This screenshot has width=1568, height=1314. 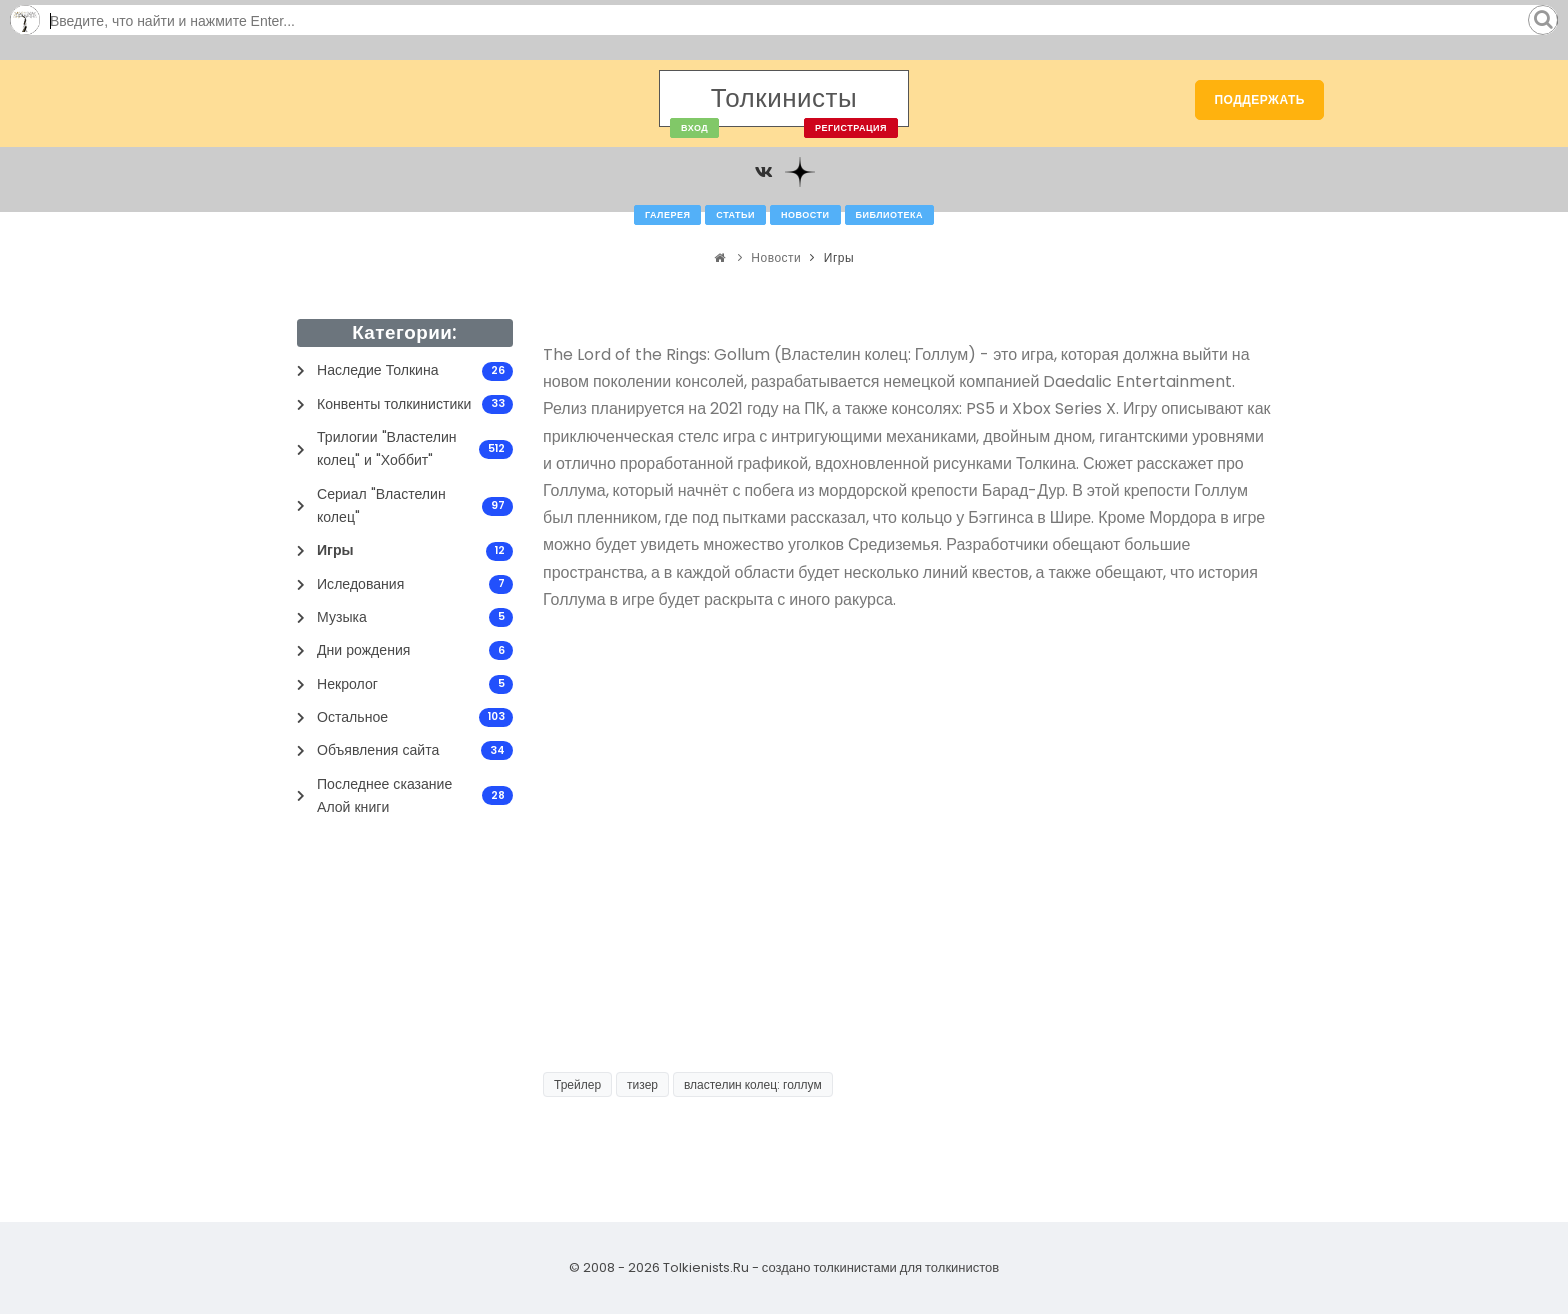 I want to click on властелин колец: голлум, so click(x=753, y=1084).